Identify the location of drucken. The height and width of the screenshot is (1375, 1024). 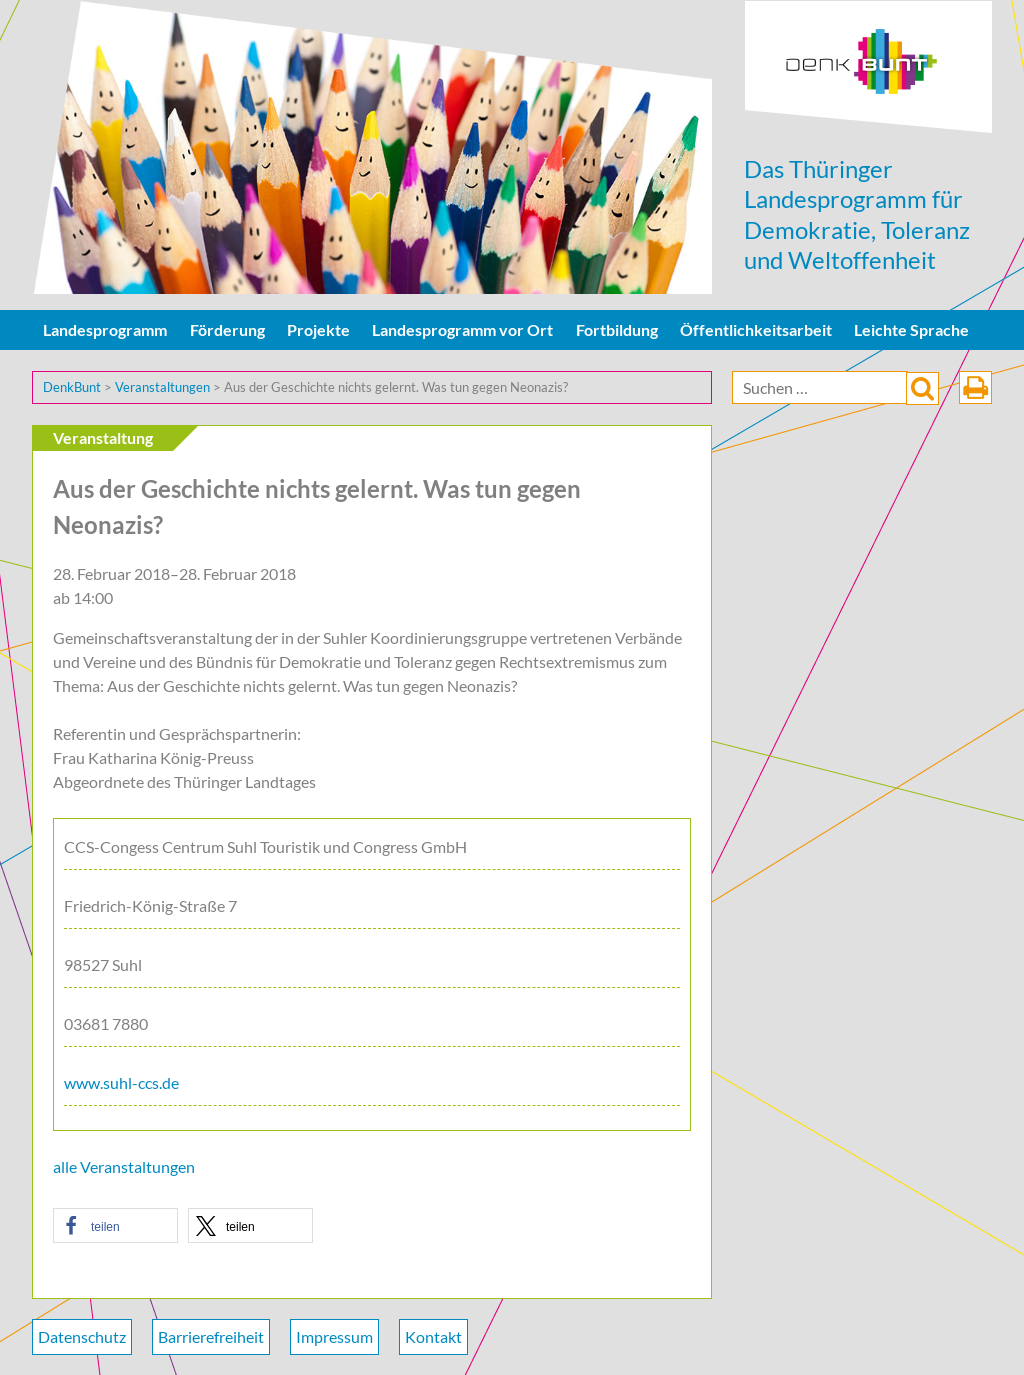
(975, 387).